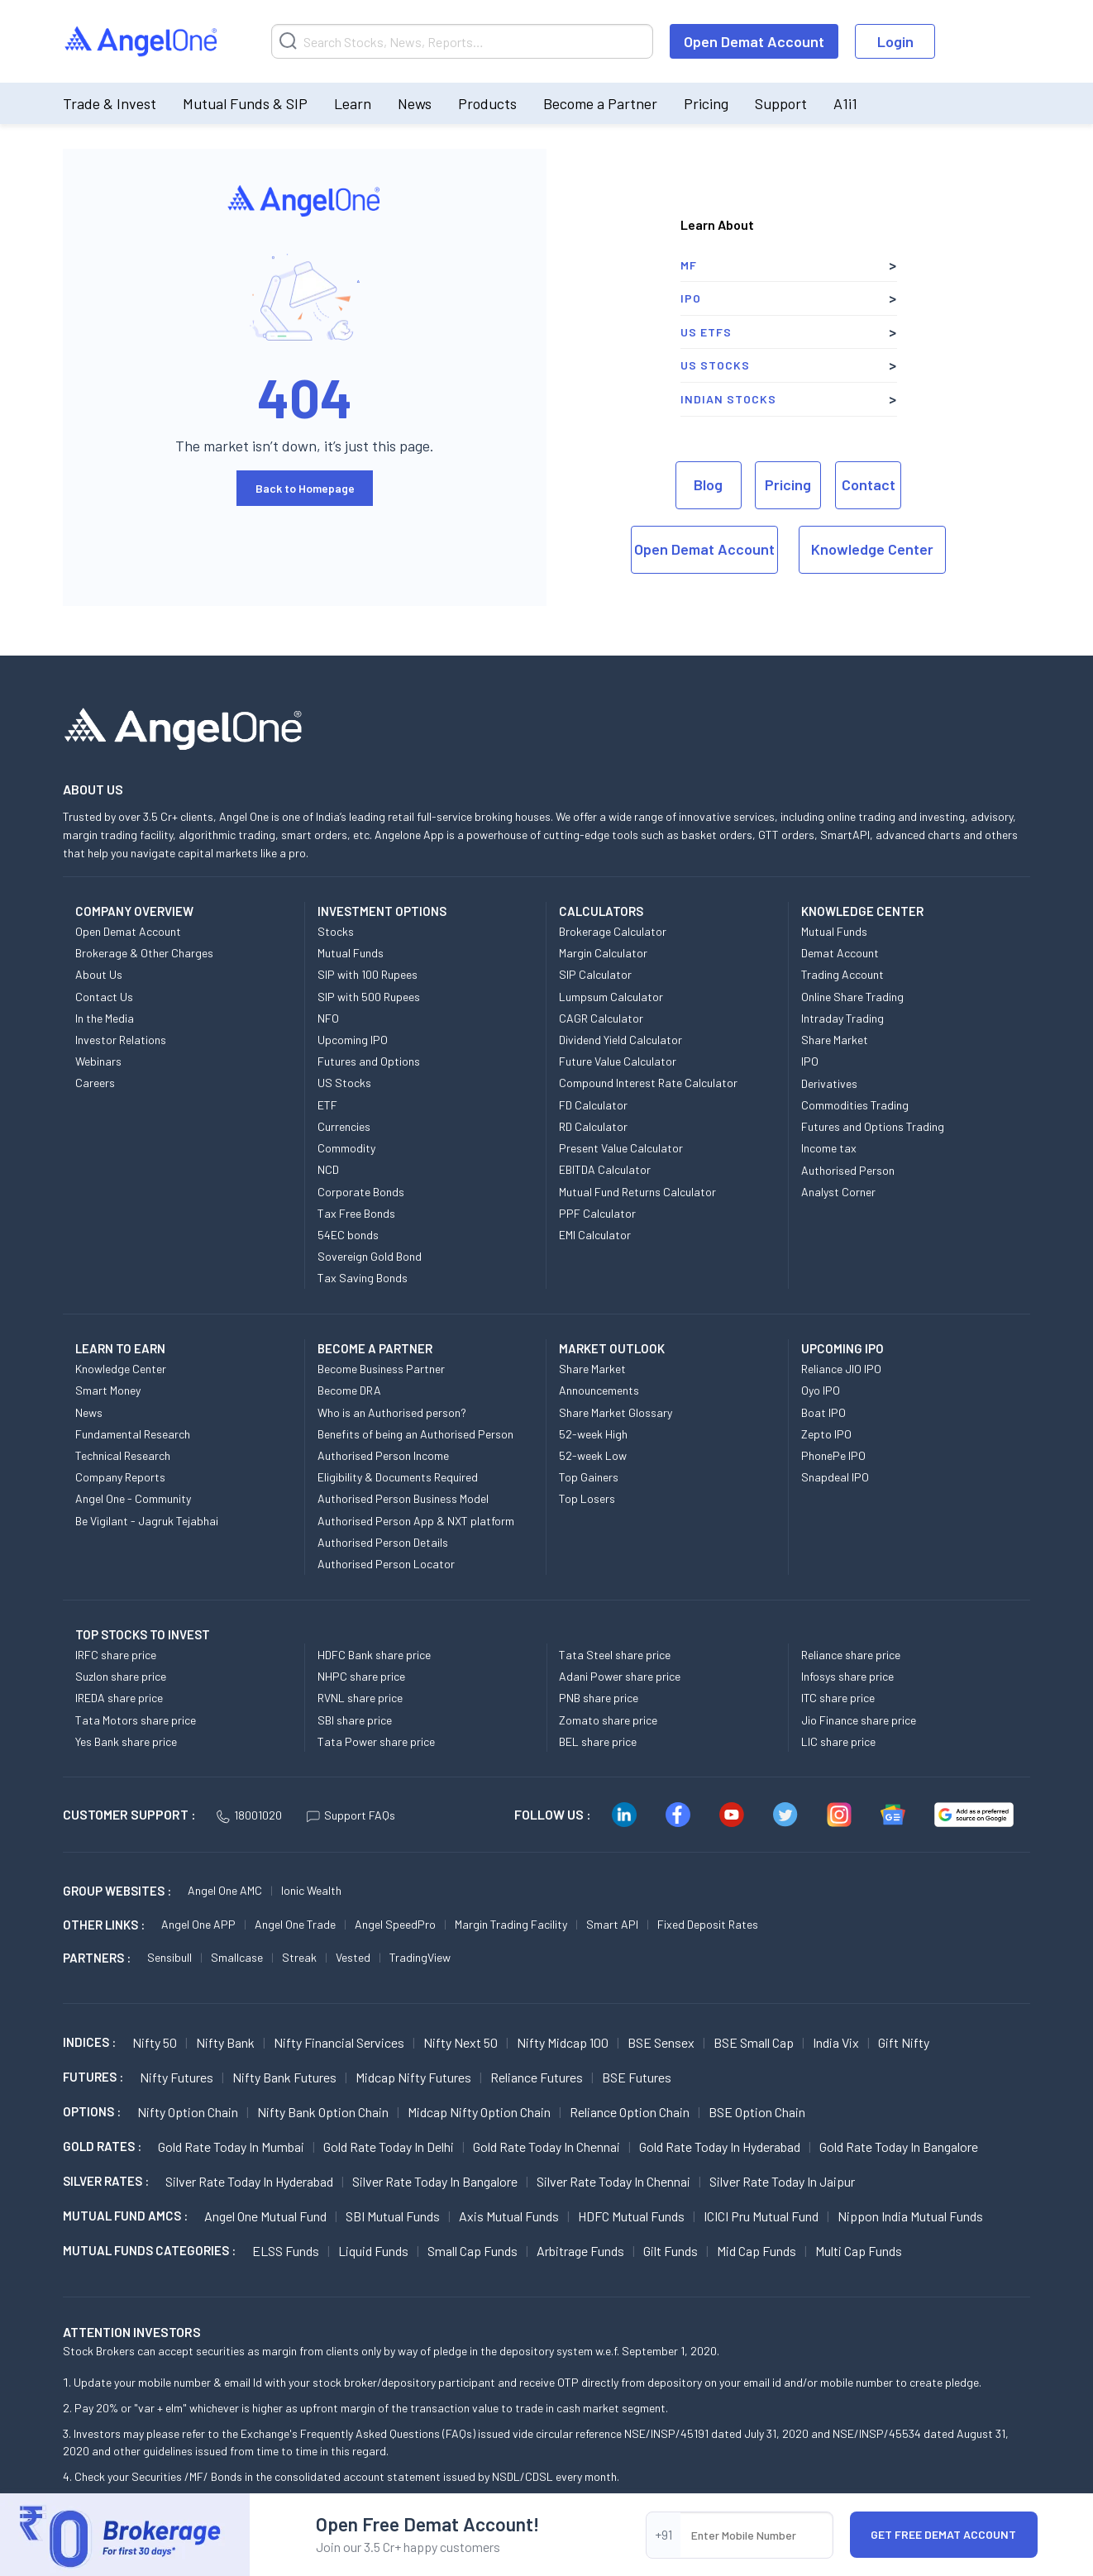  Describe the element at coordinates (706, 103) in the screenshot. I see `Pricing` at that location.